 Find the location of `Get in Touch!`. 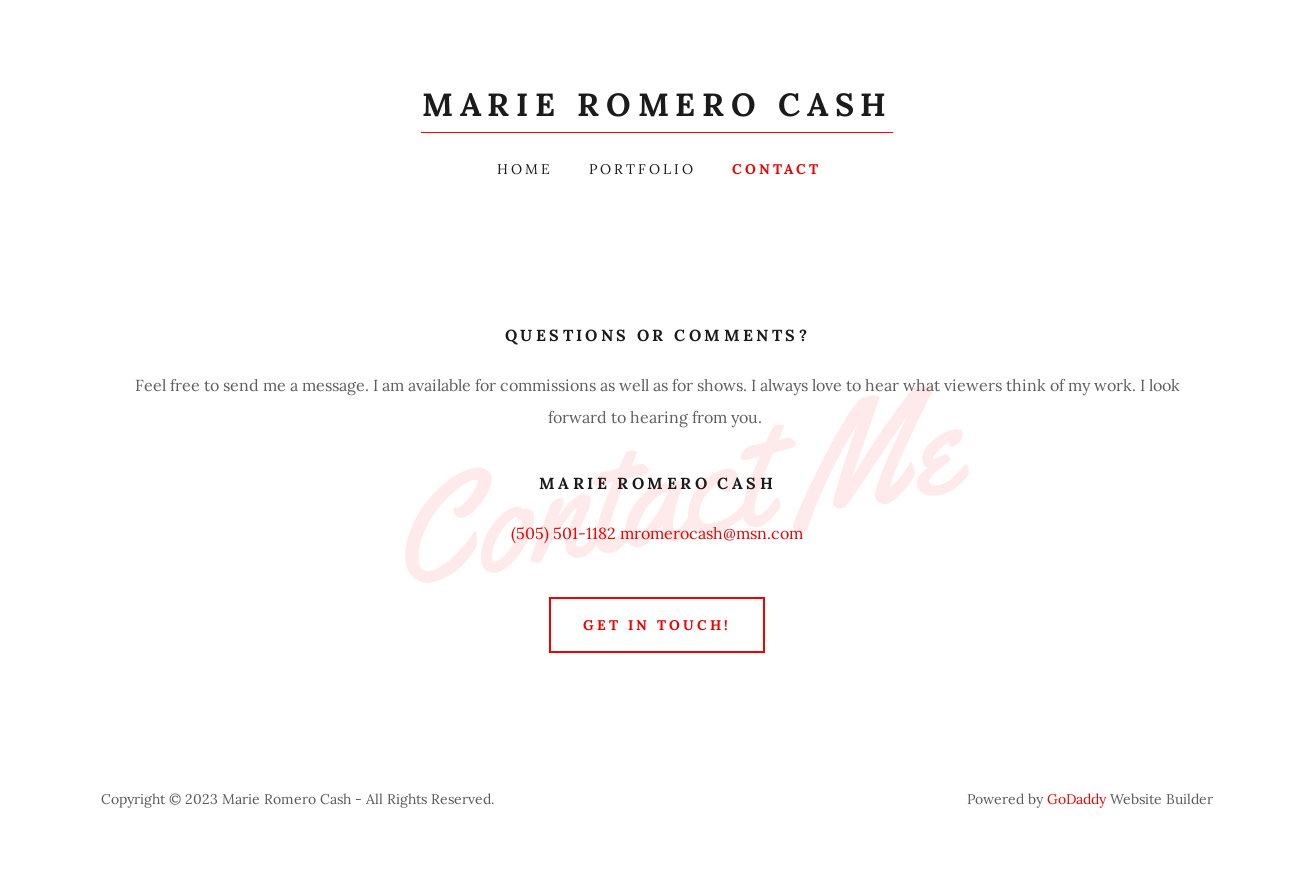

Get in Touch! is located at coordinates (657, 625).